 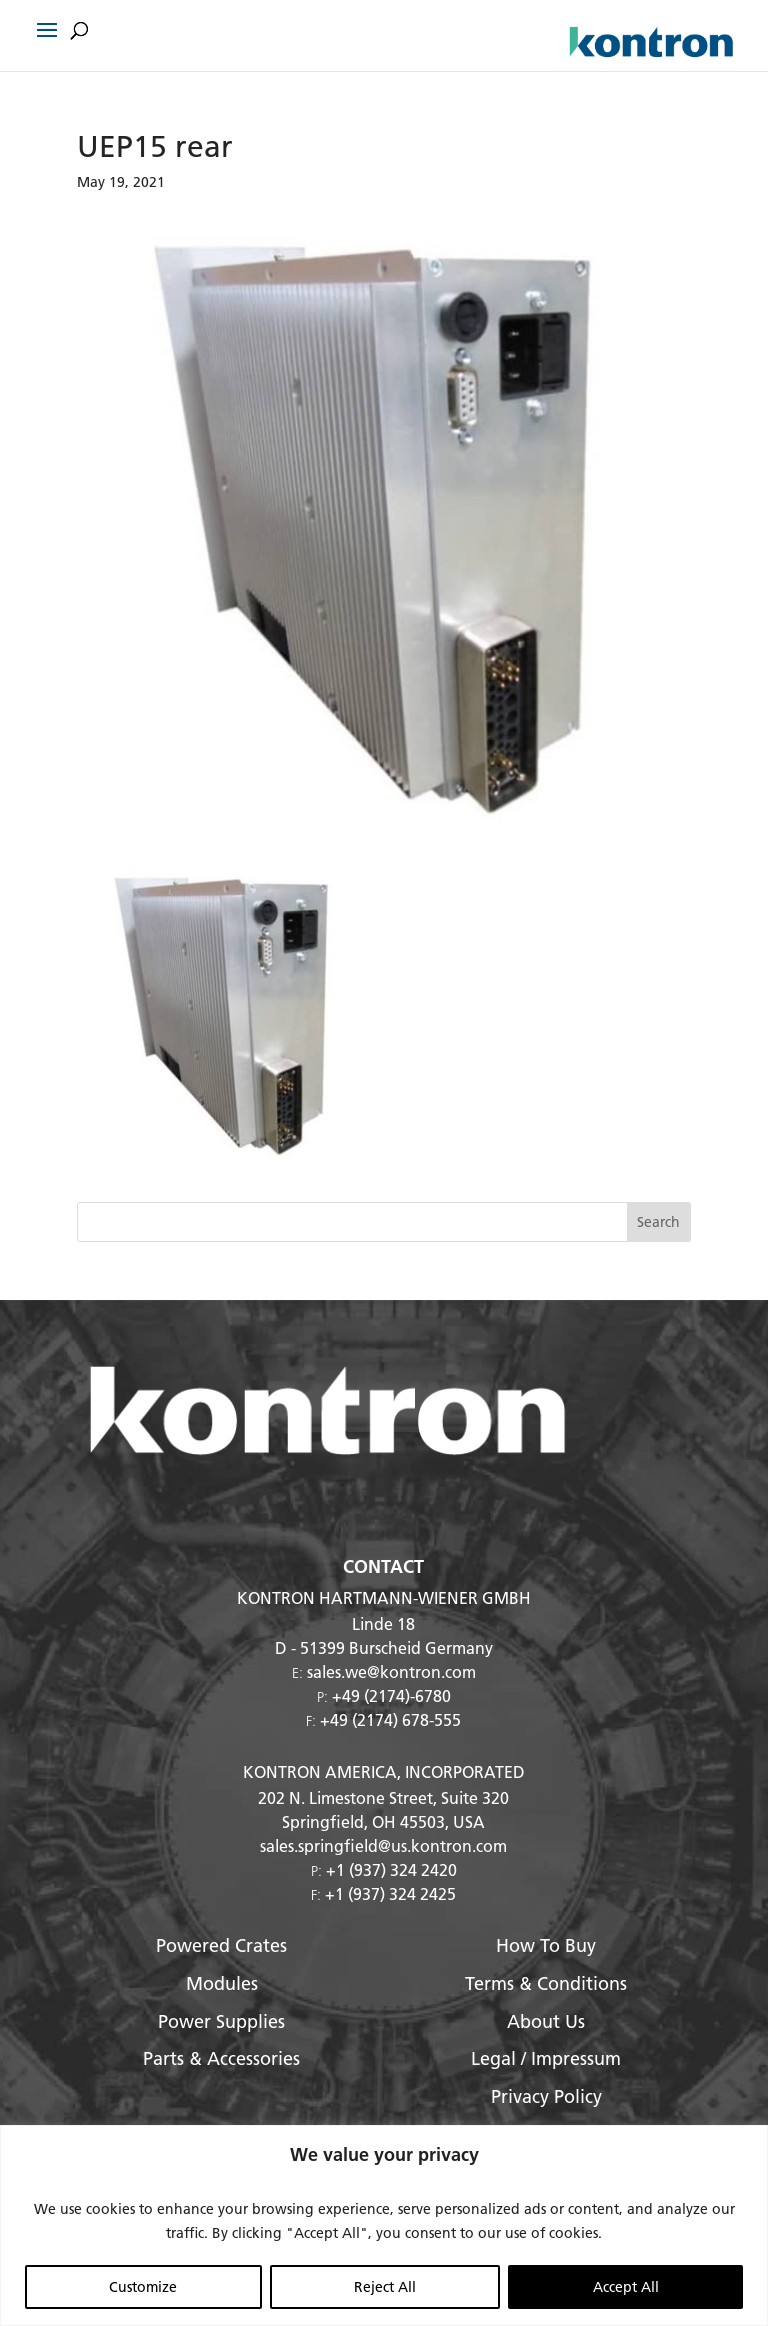 What do you see at coordinates (391, 1695) in the screenshot?
I see `+49 (2174)-6780` at bounding box center [391, 1695].